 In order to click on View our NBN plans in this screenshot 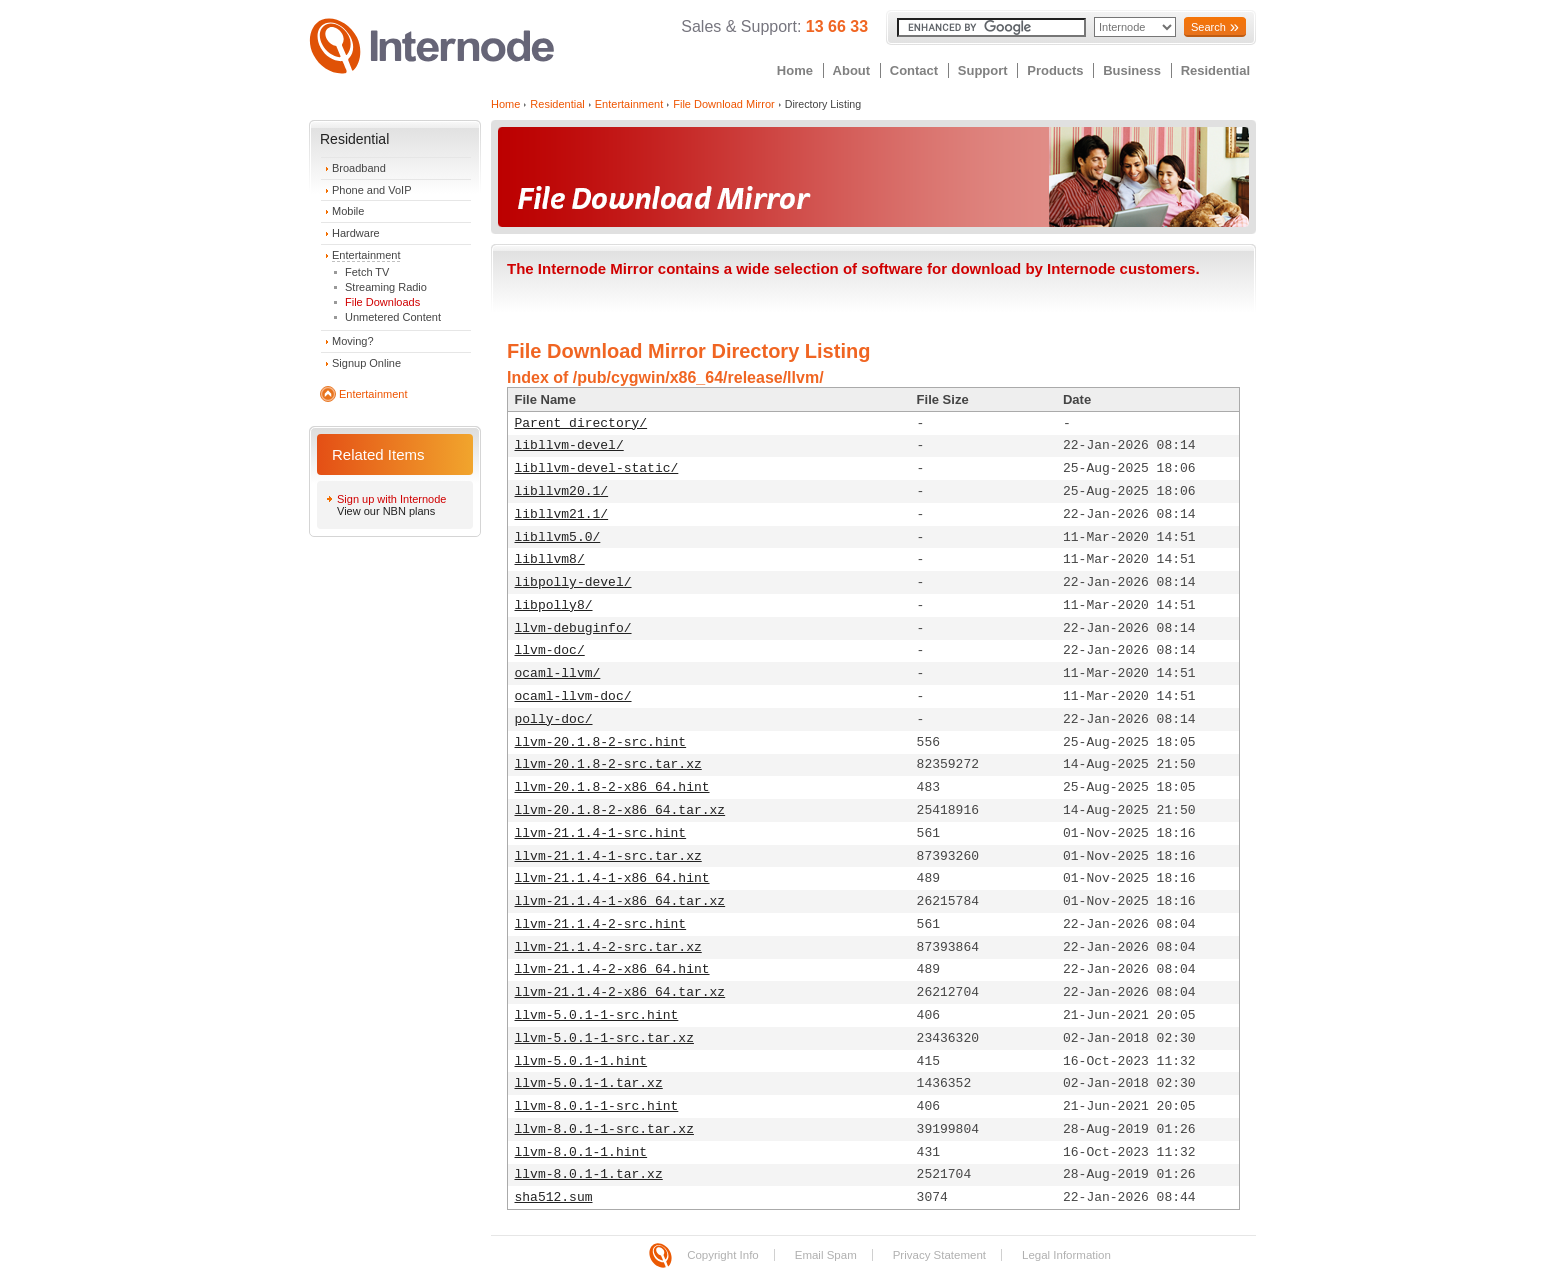, I will do `click(386, 511)`.